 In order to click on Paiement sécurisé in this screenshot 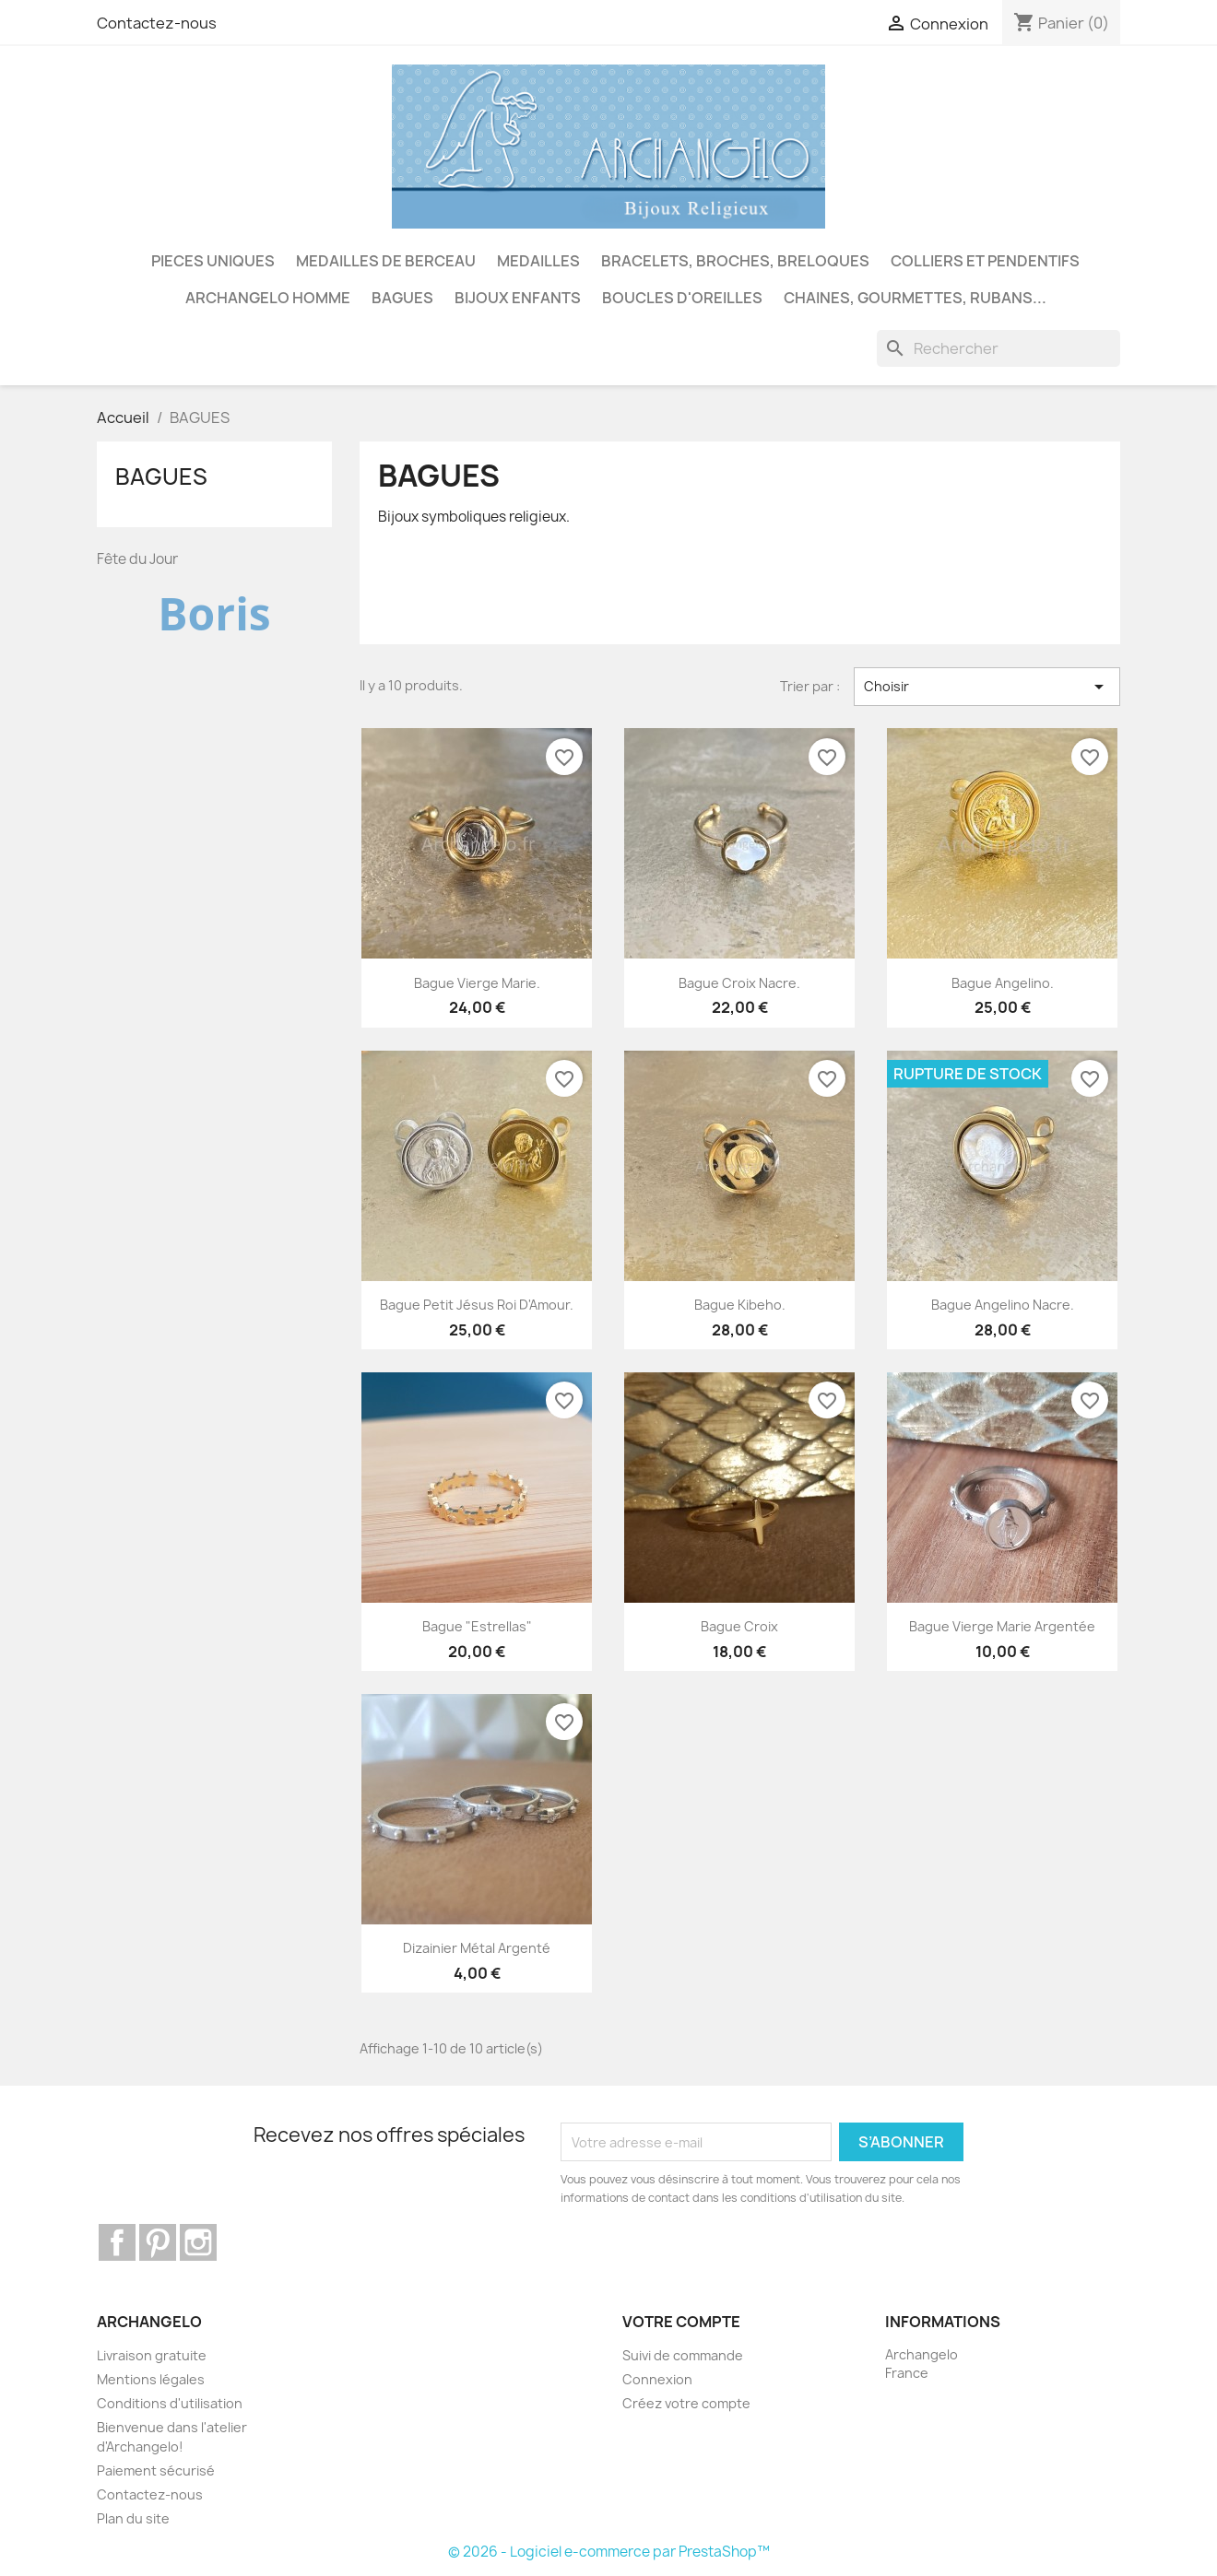, I will do `click(156, 2470)`.